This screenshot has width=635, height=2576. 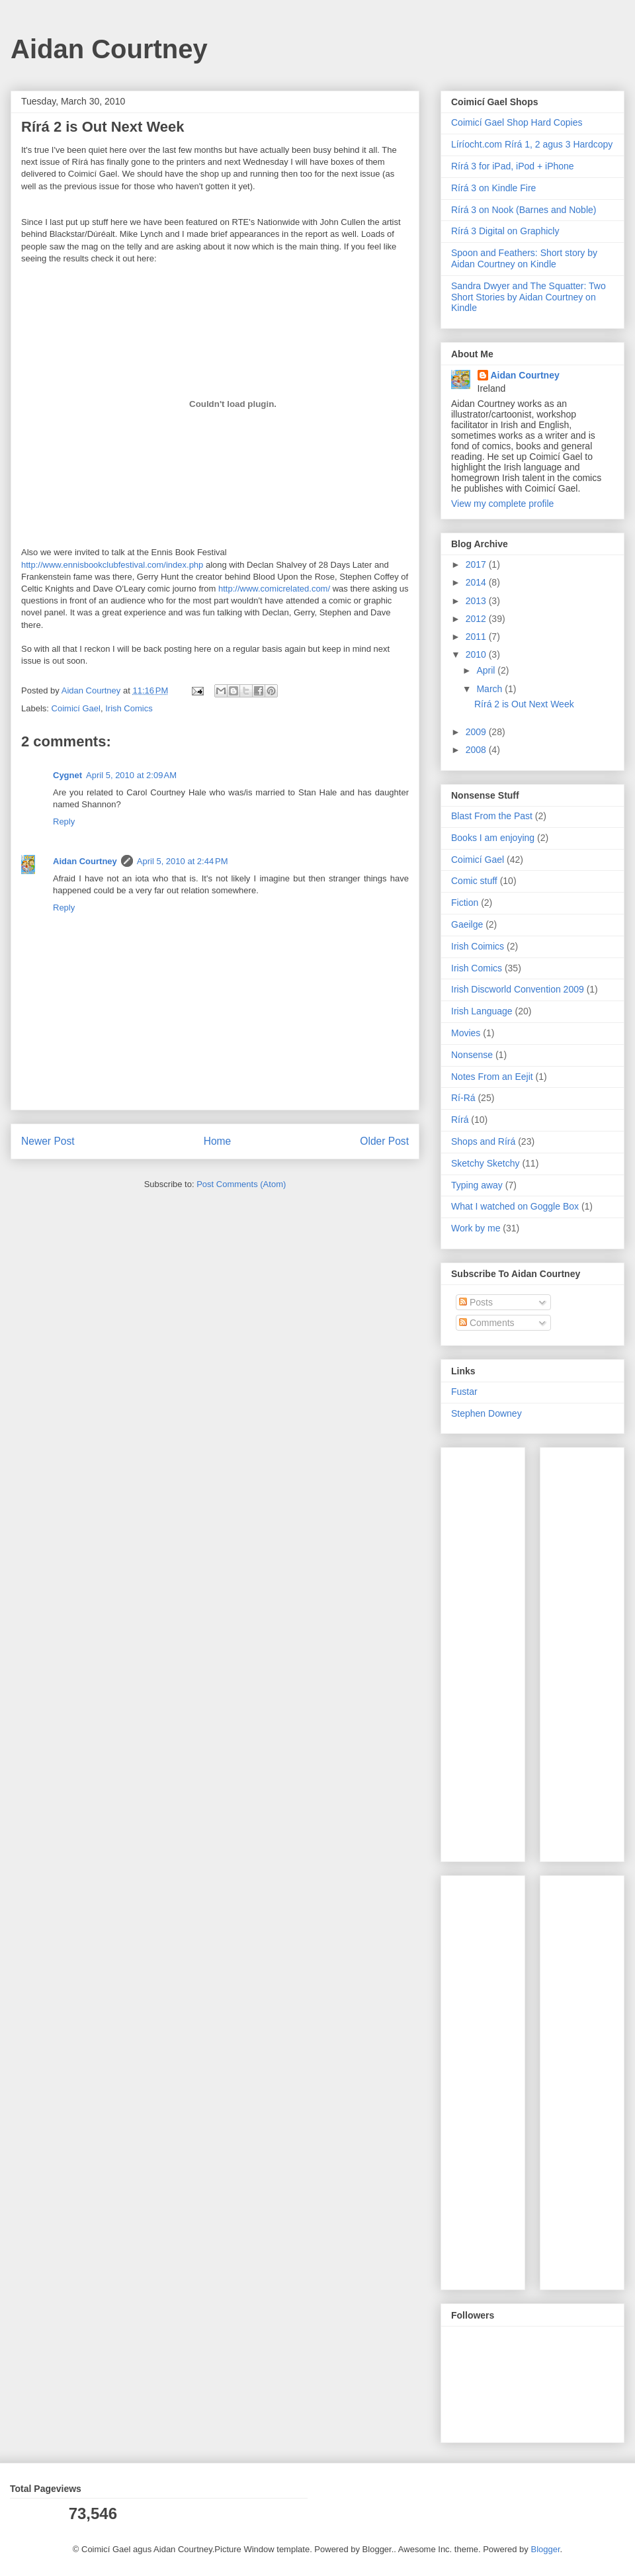 I want to click on Rírá 3 on Kindle Fire, so click(x=493, y=188).